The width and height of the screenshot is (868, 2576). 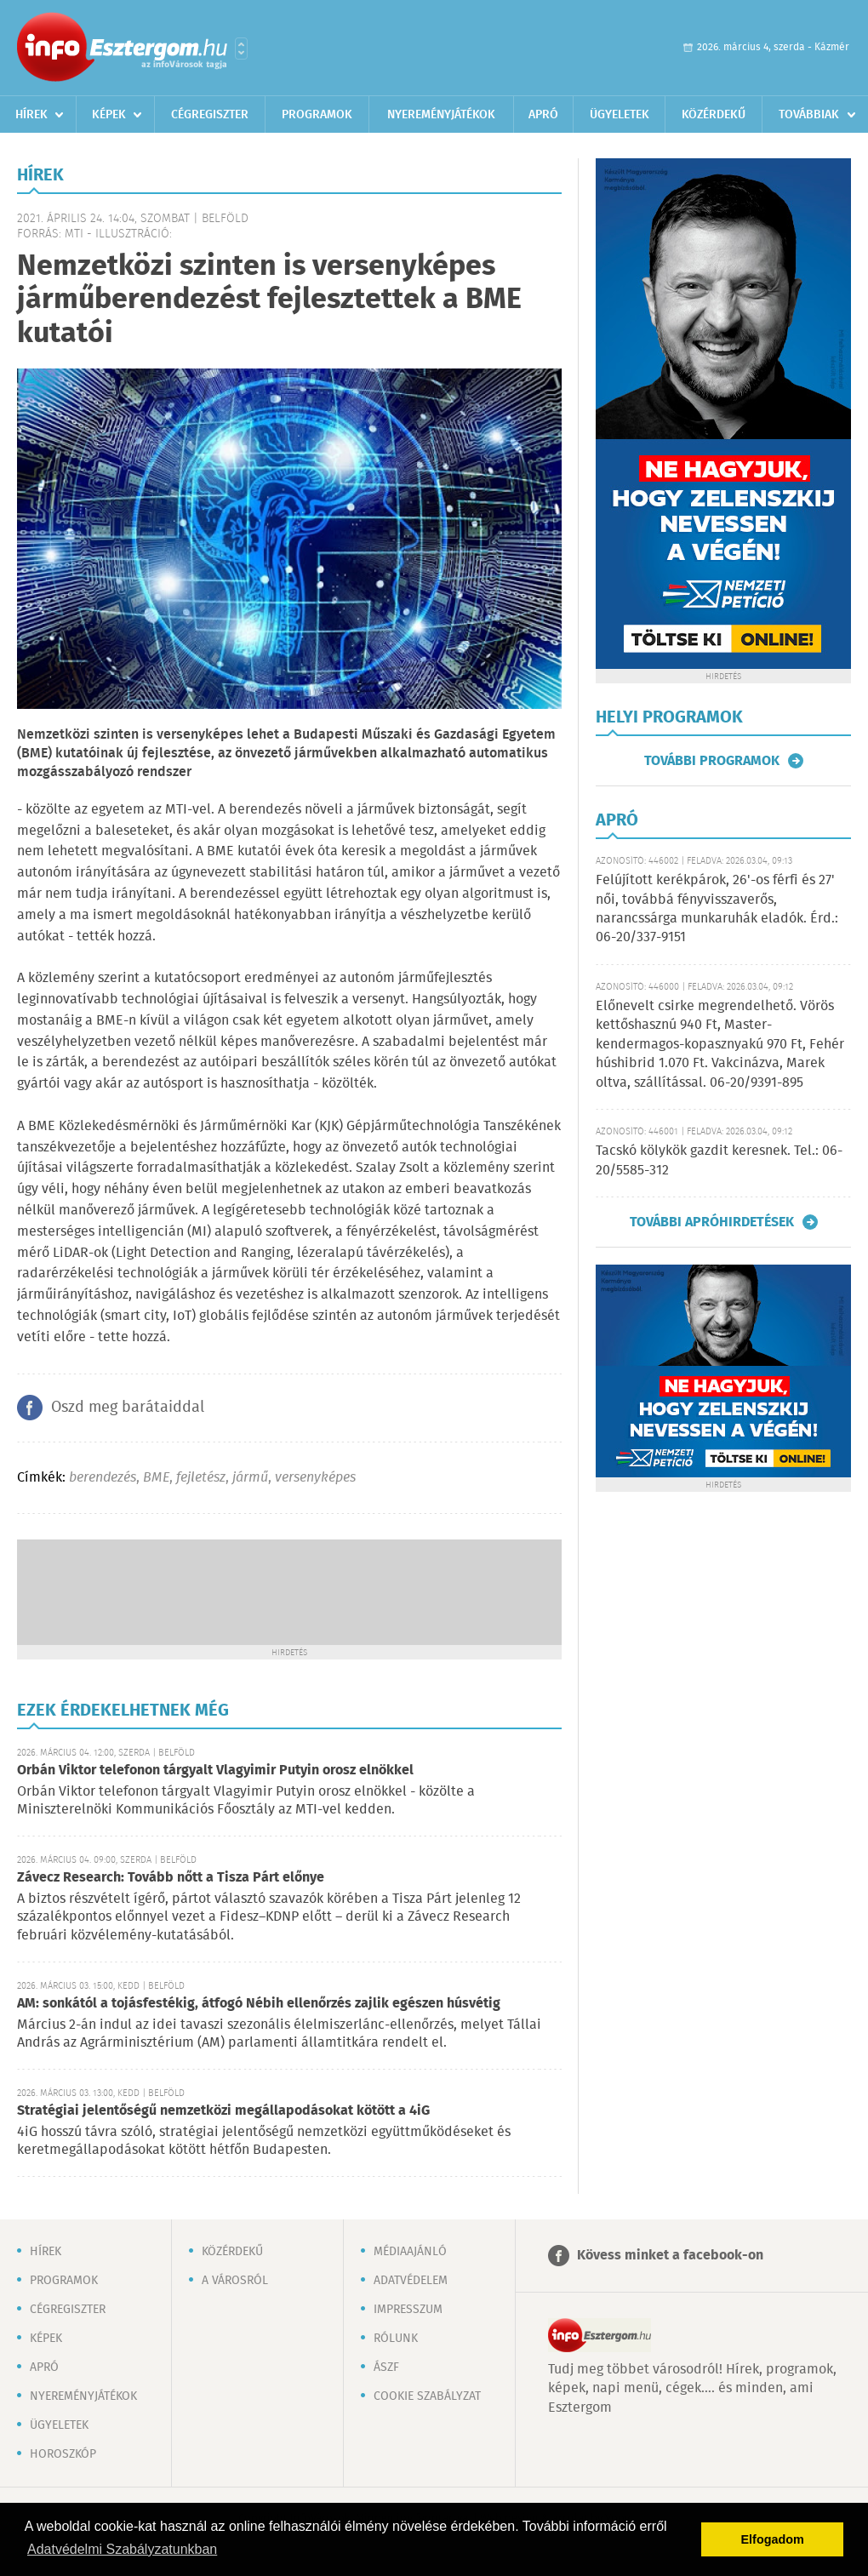 I want to click on Stratégiai jelentőségű nemzetközi megállapodásokat kötött a 4iG, so click(x=223, y=2111).